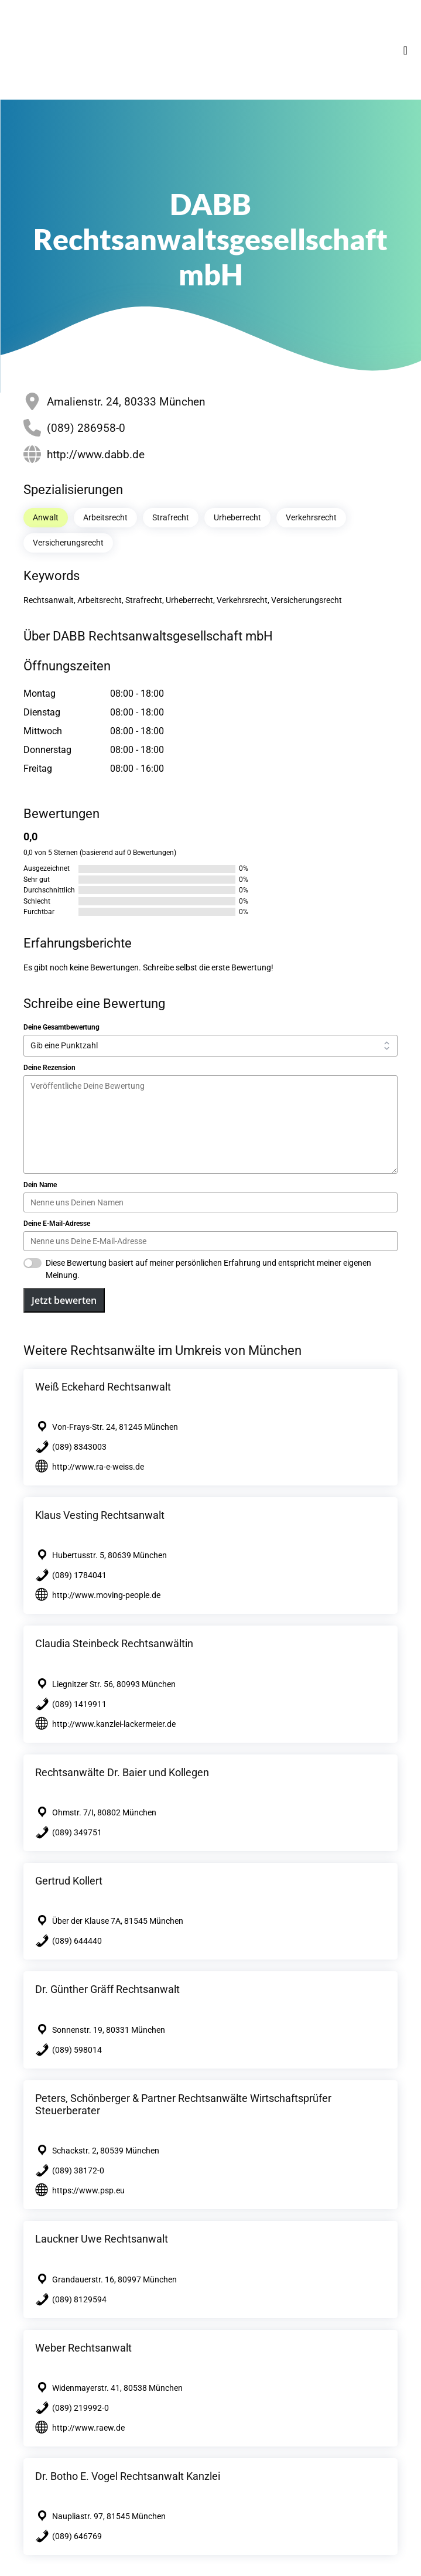 This screenshot has height=2576, width=421. Describe the element at coordinates (311, 517) in the screenshot. I see `Verkehrsrecht` at that location.